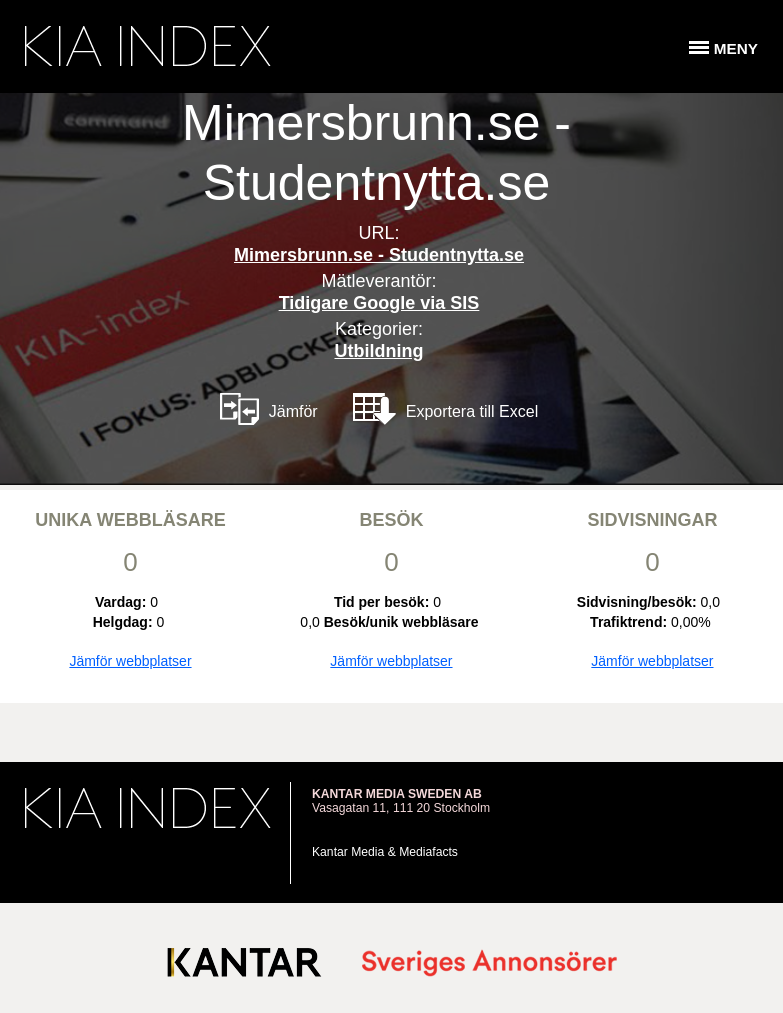  I want to click on Utbildning, so click(379, 351).